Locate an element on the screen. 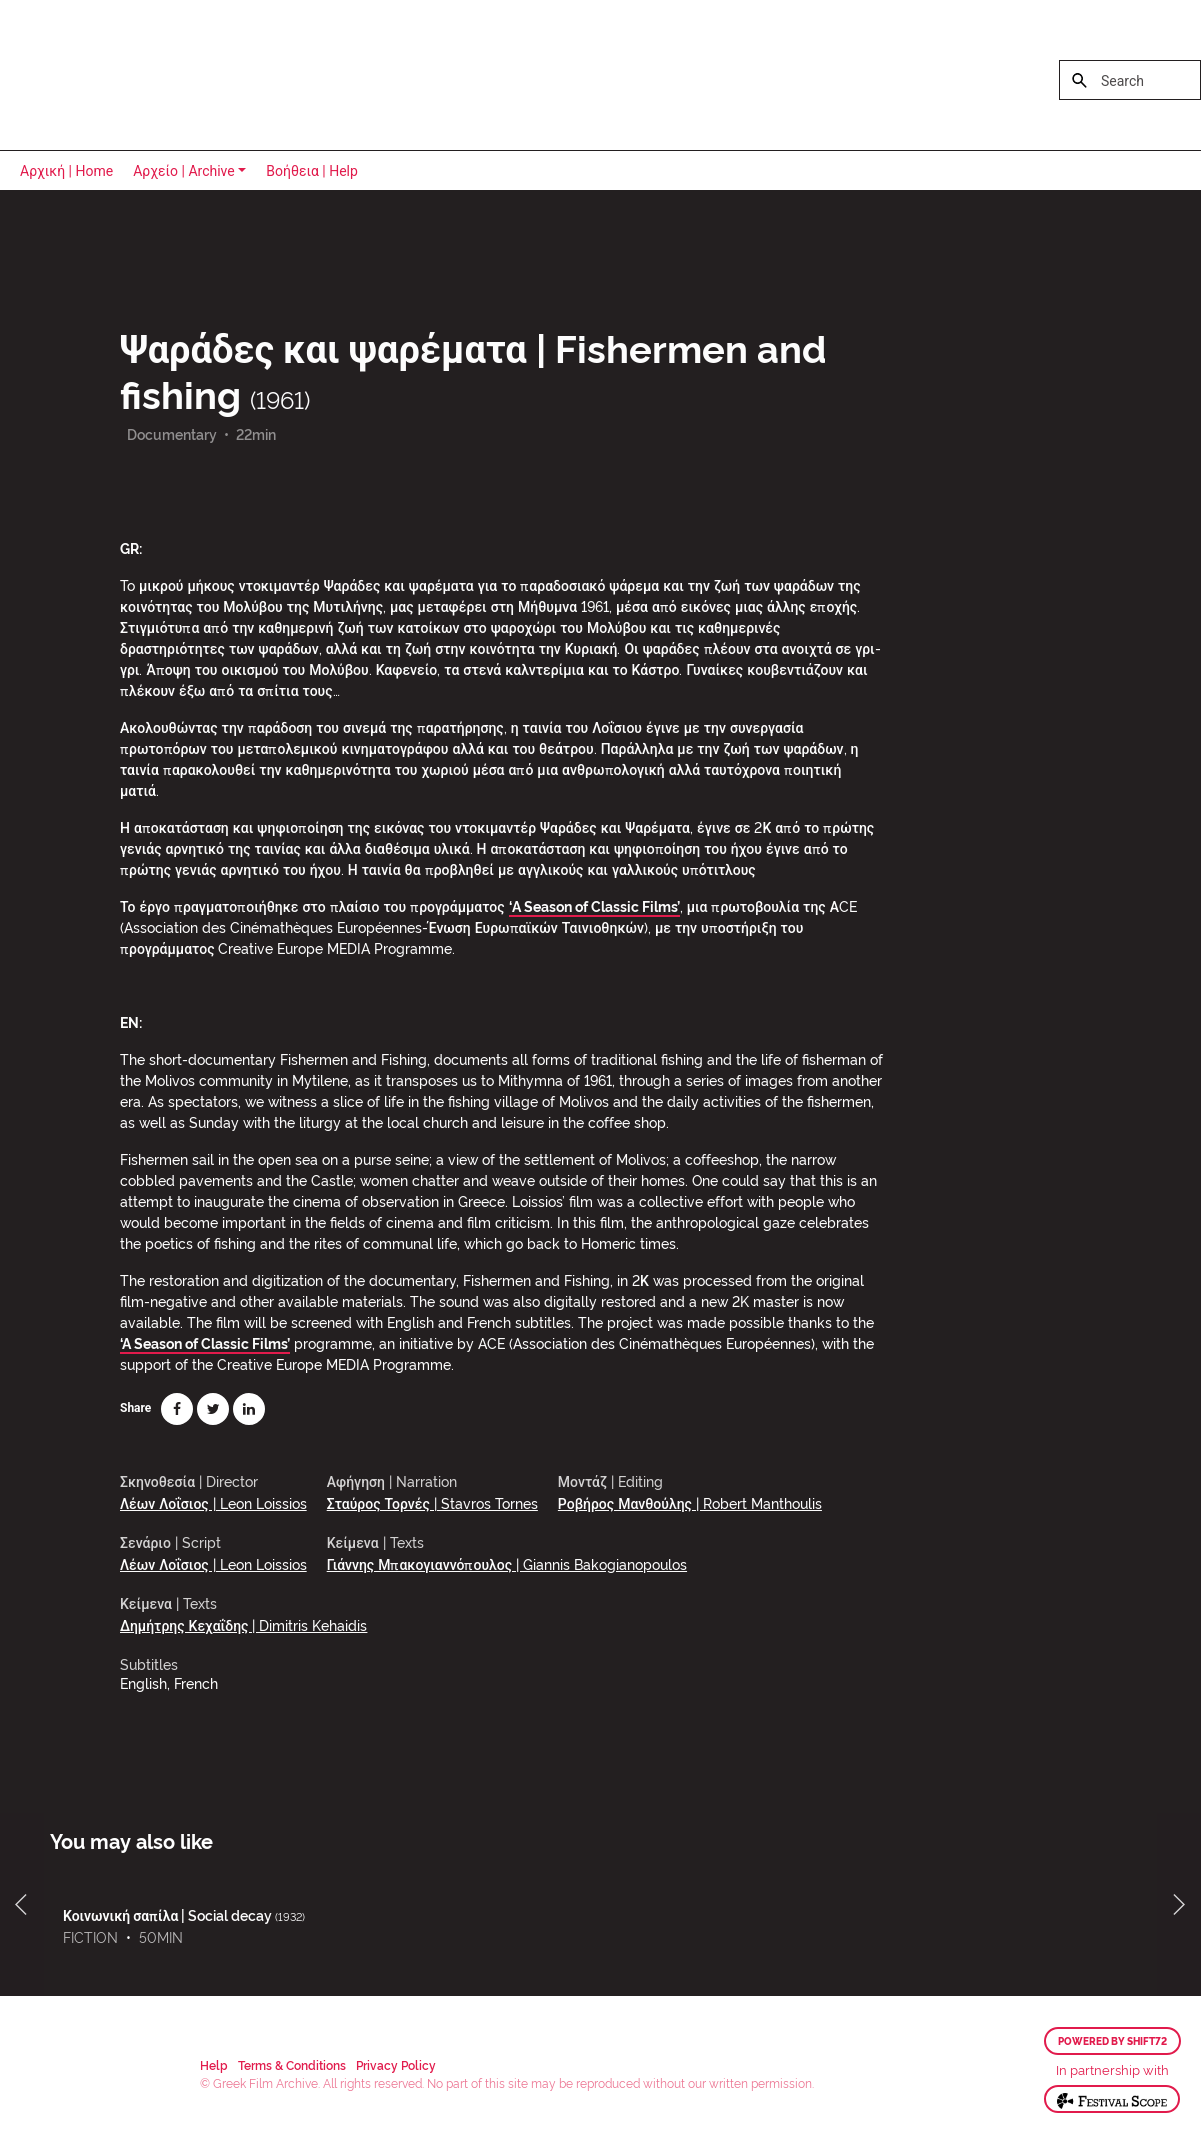 Image resolution: width=1201 pixels, height=2153 pixels. Βοήθεια | Help is located at coordinates (312, 171).